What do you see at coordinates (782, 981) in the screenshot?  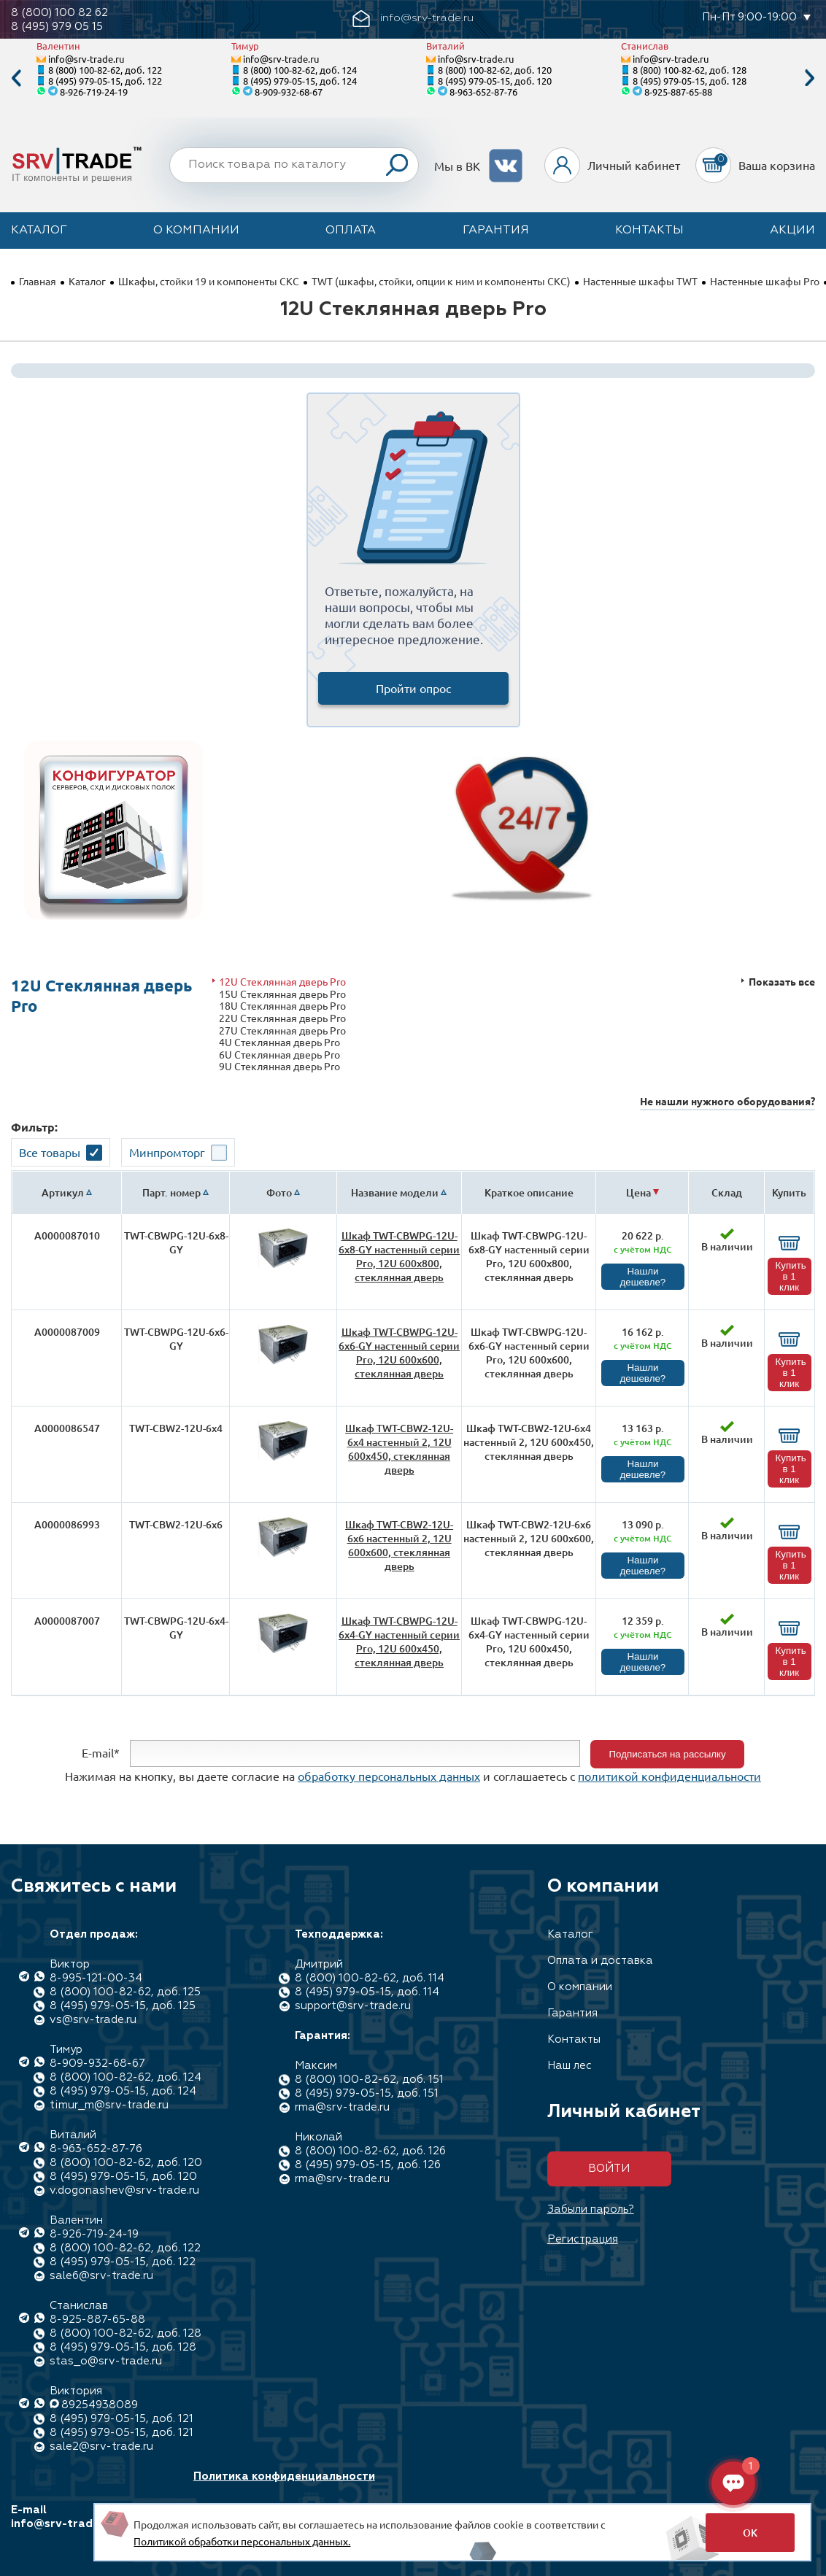 I see `Показать все` at bounding box center [782, 981].